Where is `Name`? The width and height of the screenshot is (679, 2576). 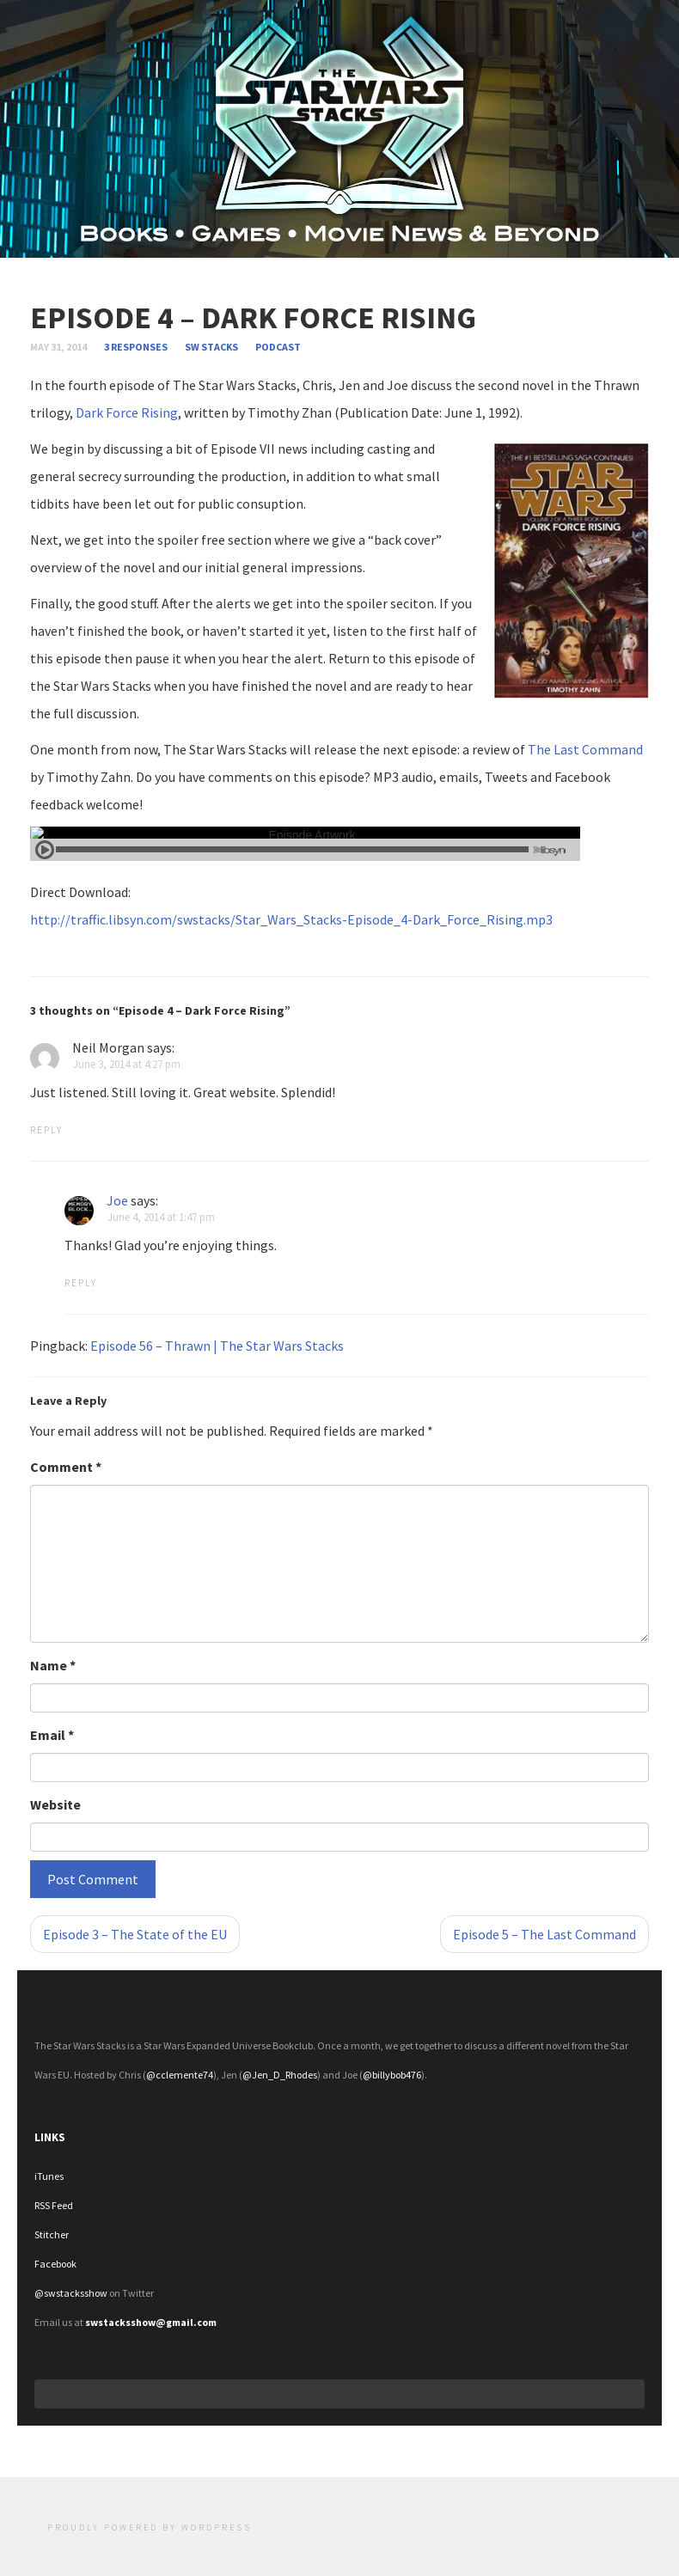
Name is located at coordinates (53, 1665).